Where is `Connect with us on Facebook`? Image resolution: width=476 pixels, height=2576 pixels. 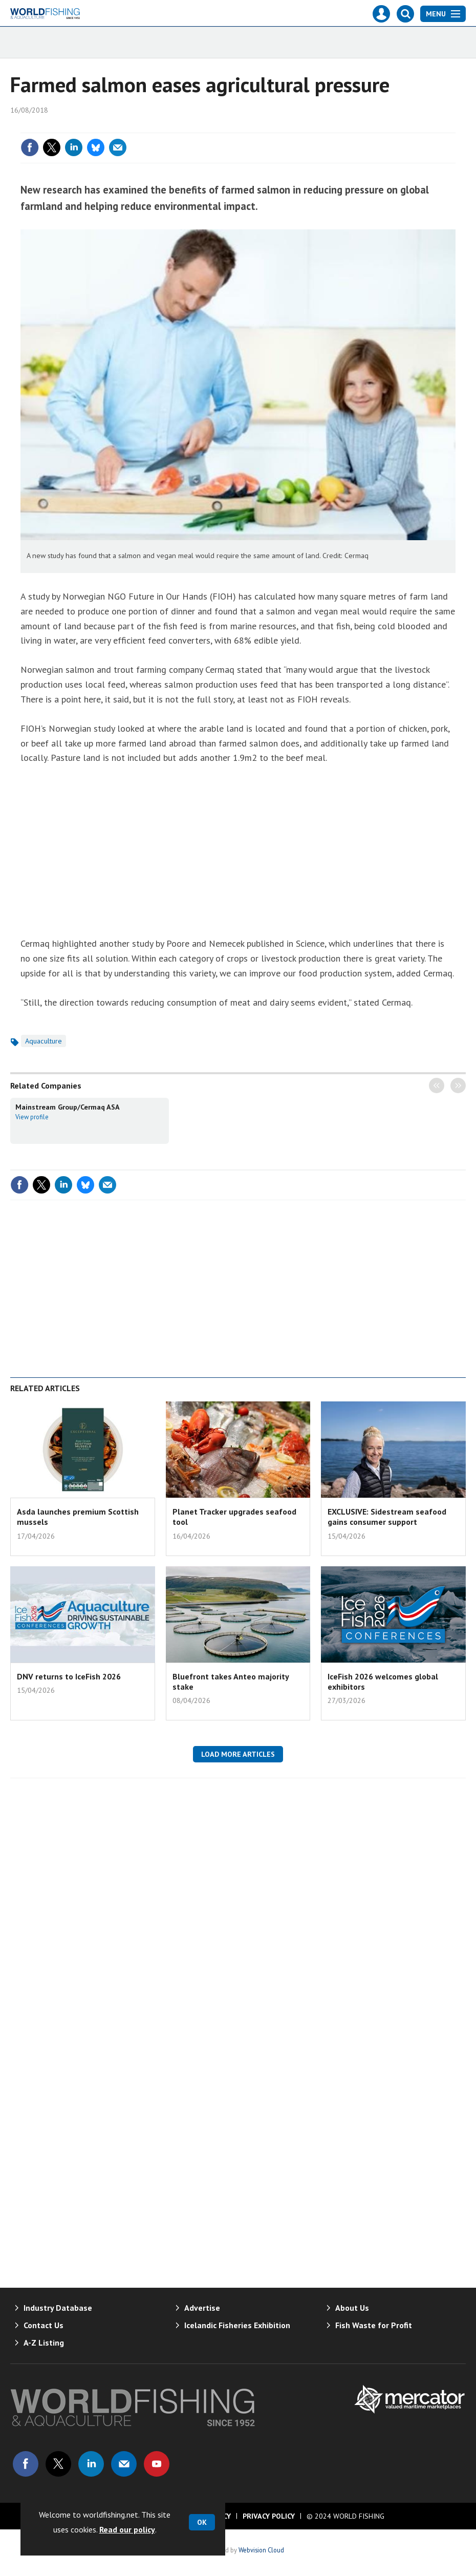 Connect with us on Facebook is located at coordinates (25, 2464).